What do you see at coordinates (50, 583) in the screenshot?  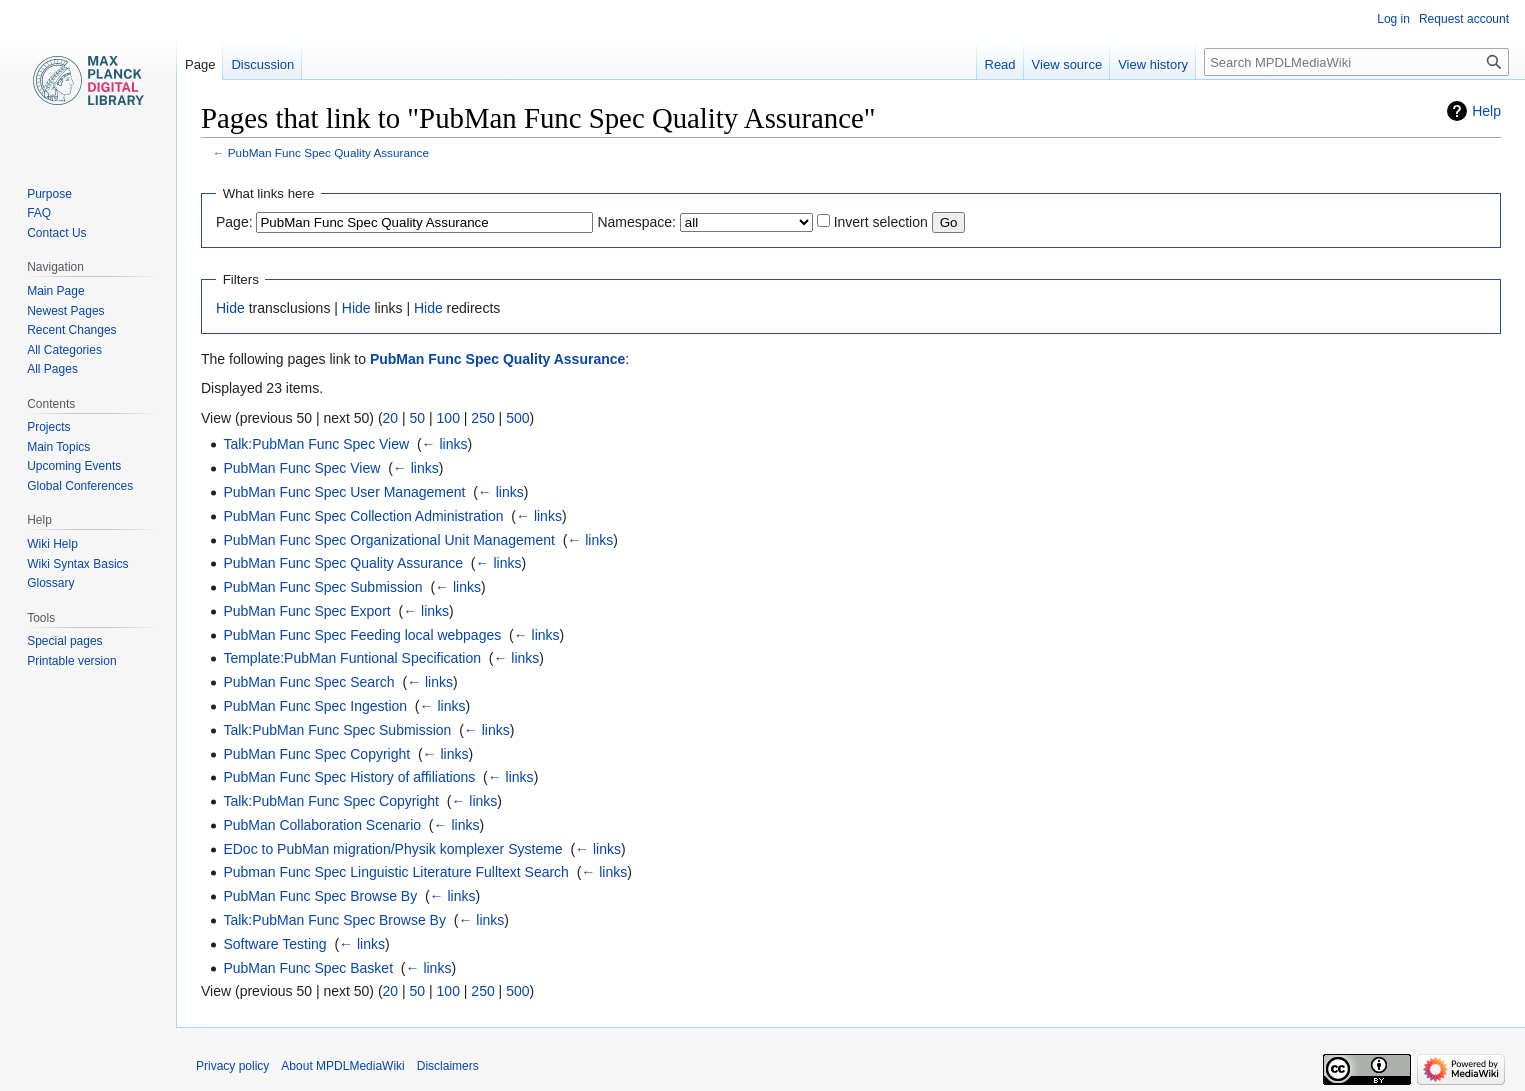 I see `Glossary` at bounding box center [50, 583].